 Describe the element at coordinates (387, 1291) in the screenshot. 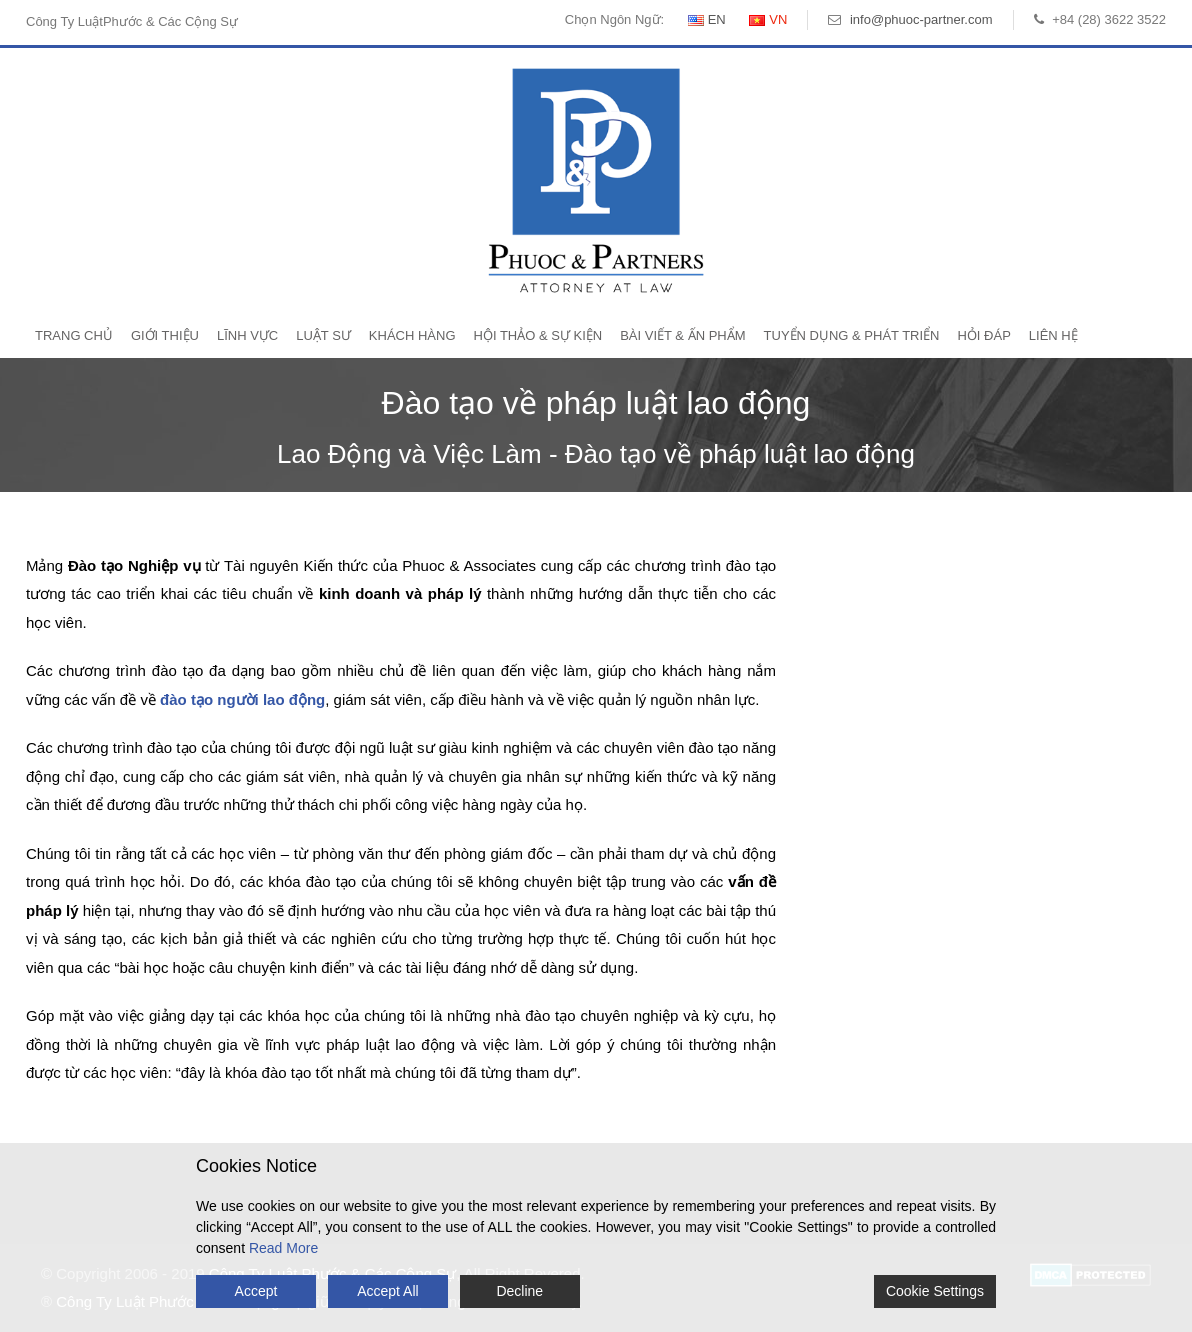

I see `Accept All` at that location.